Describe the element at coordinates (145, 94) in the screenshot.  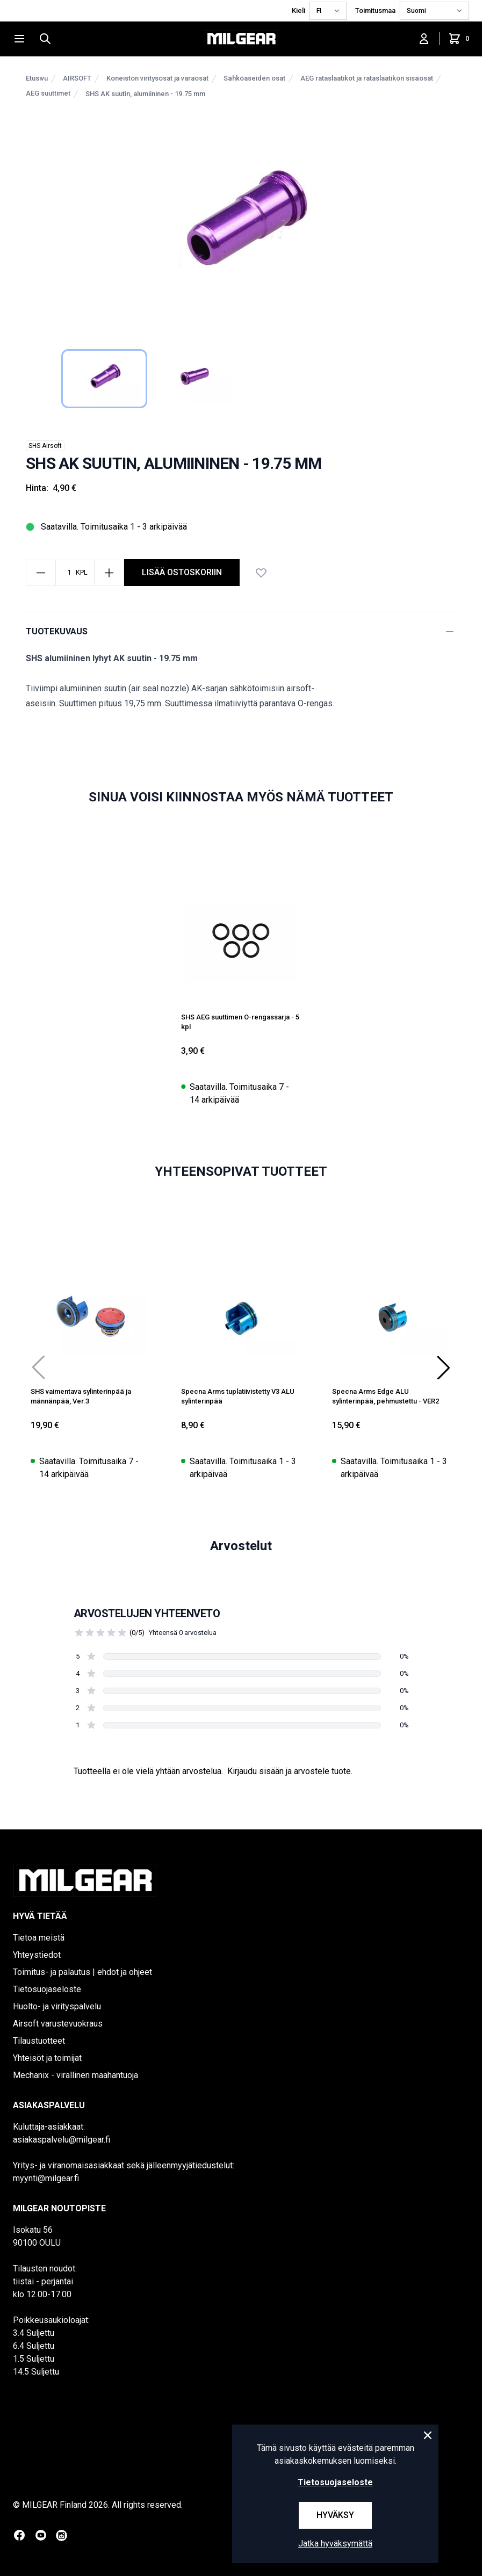
I see `SHS AK suutin, alumiininen - 19.75 mm` at that location.